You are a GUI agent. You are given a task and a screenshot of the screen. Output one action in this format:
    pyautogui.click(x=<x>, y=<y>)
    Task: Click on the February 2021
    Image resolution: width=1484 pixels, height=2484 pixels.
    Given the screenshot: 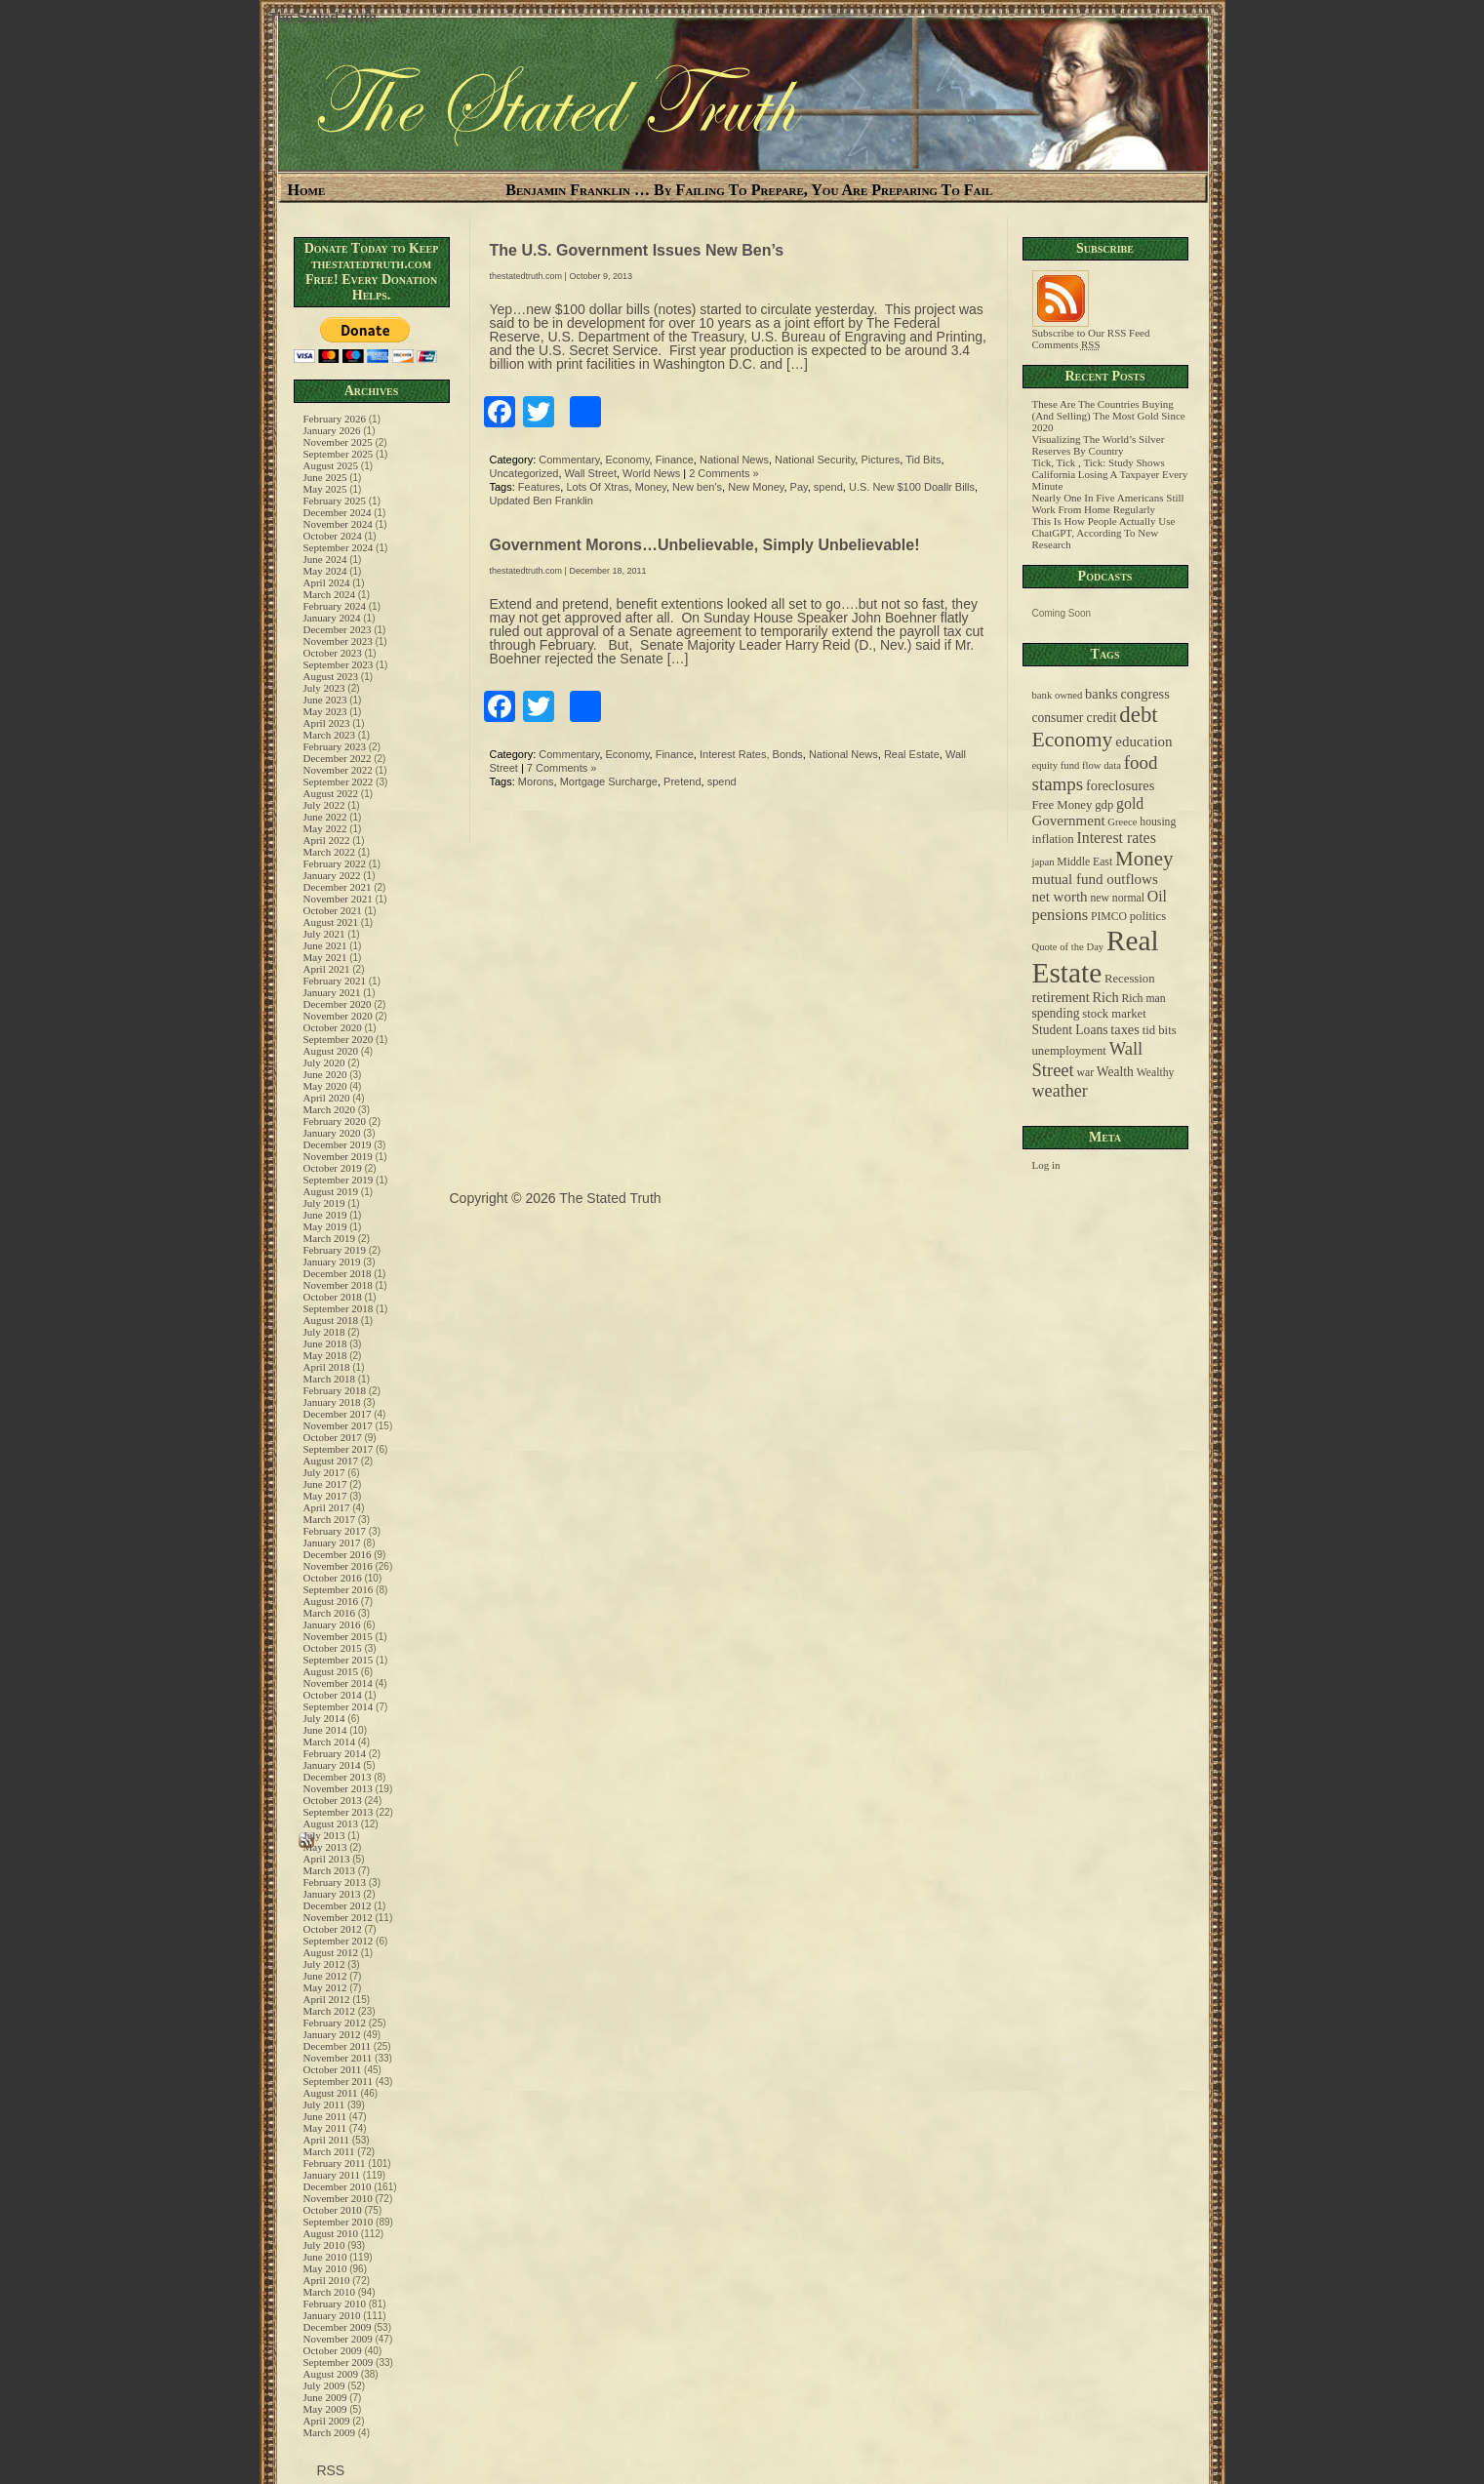 What is the action you would take?
    pyautogui.click(x=334, y=980)
    